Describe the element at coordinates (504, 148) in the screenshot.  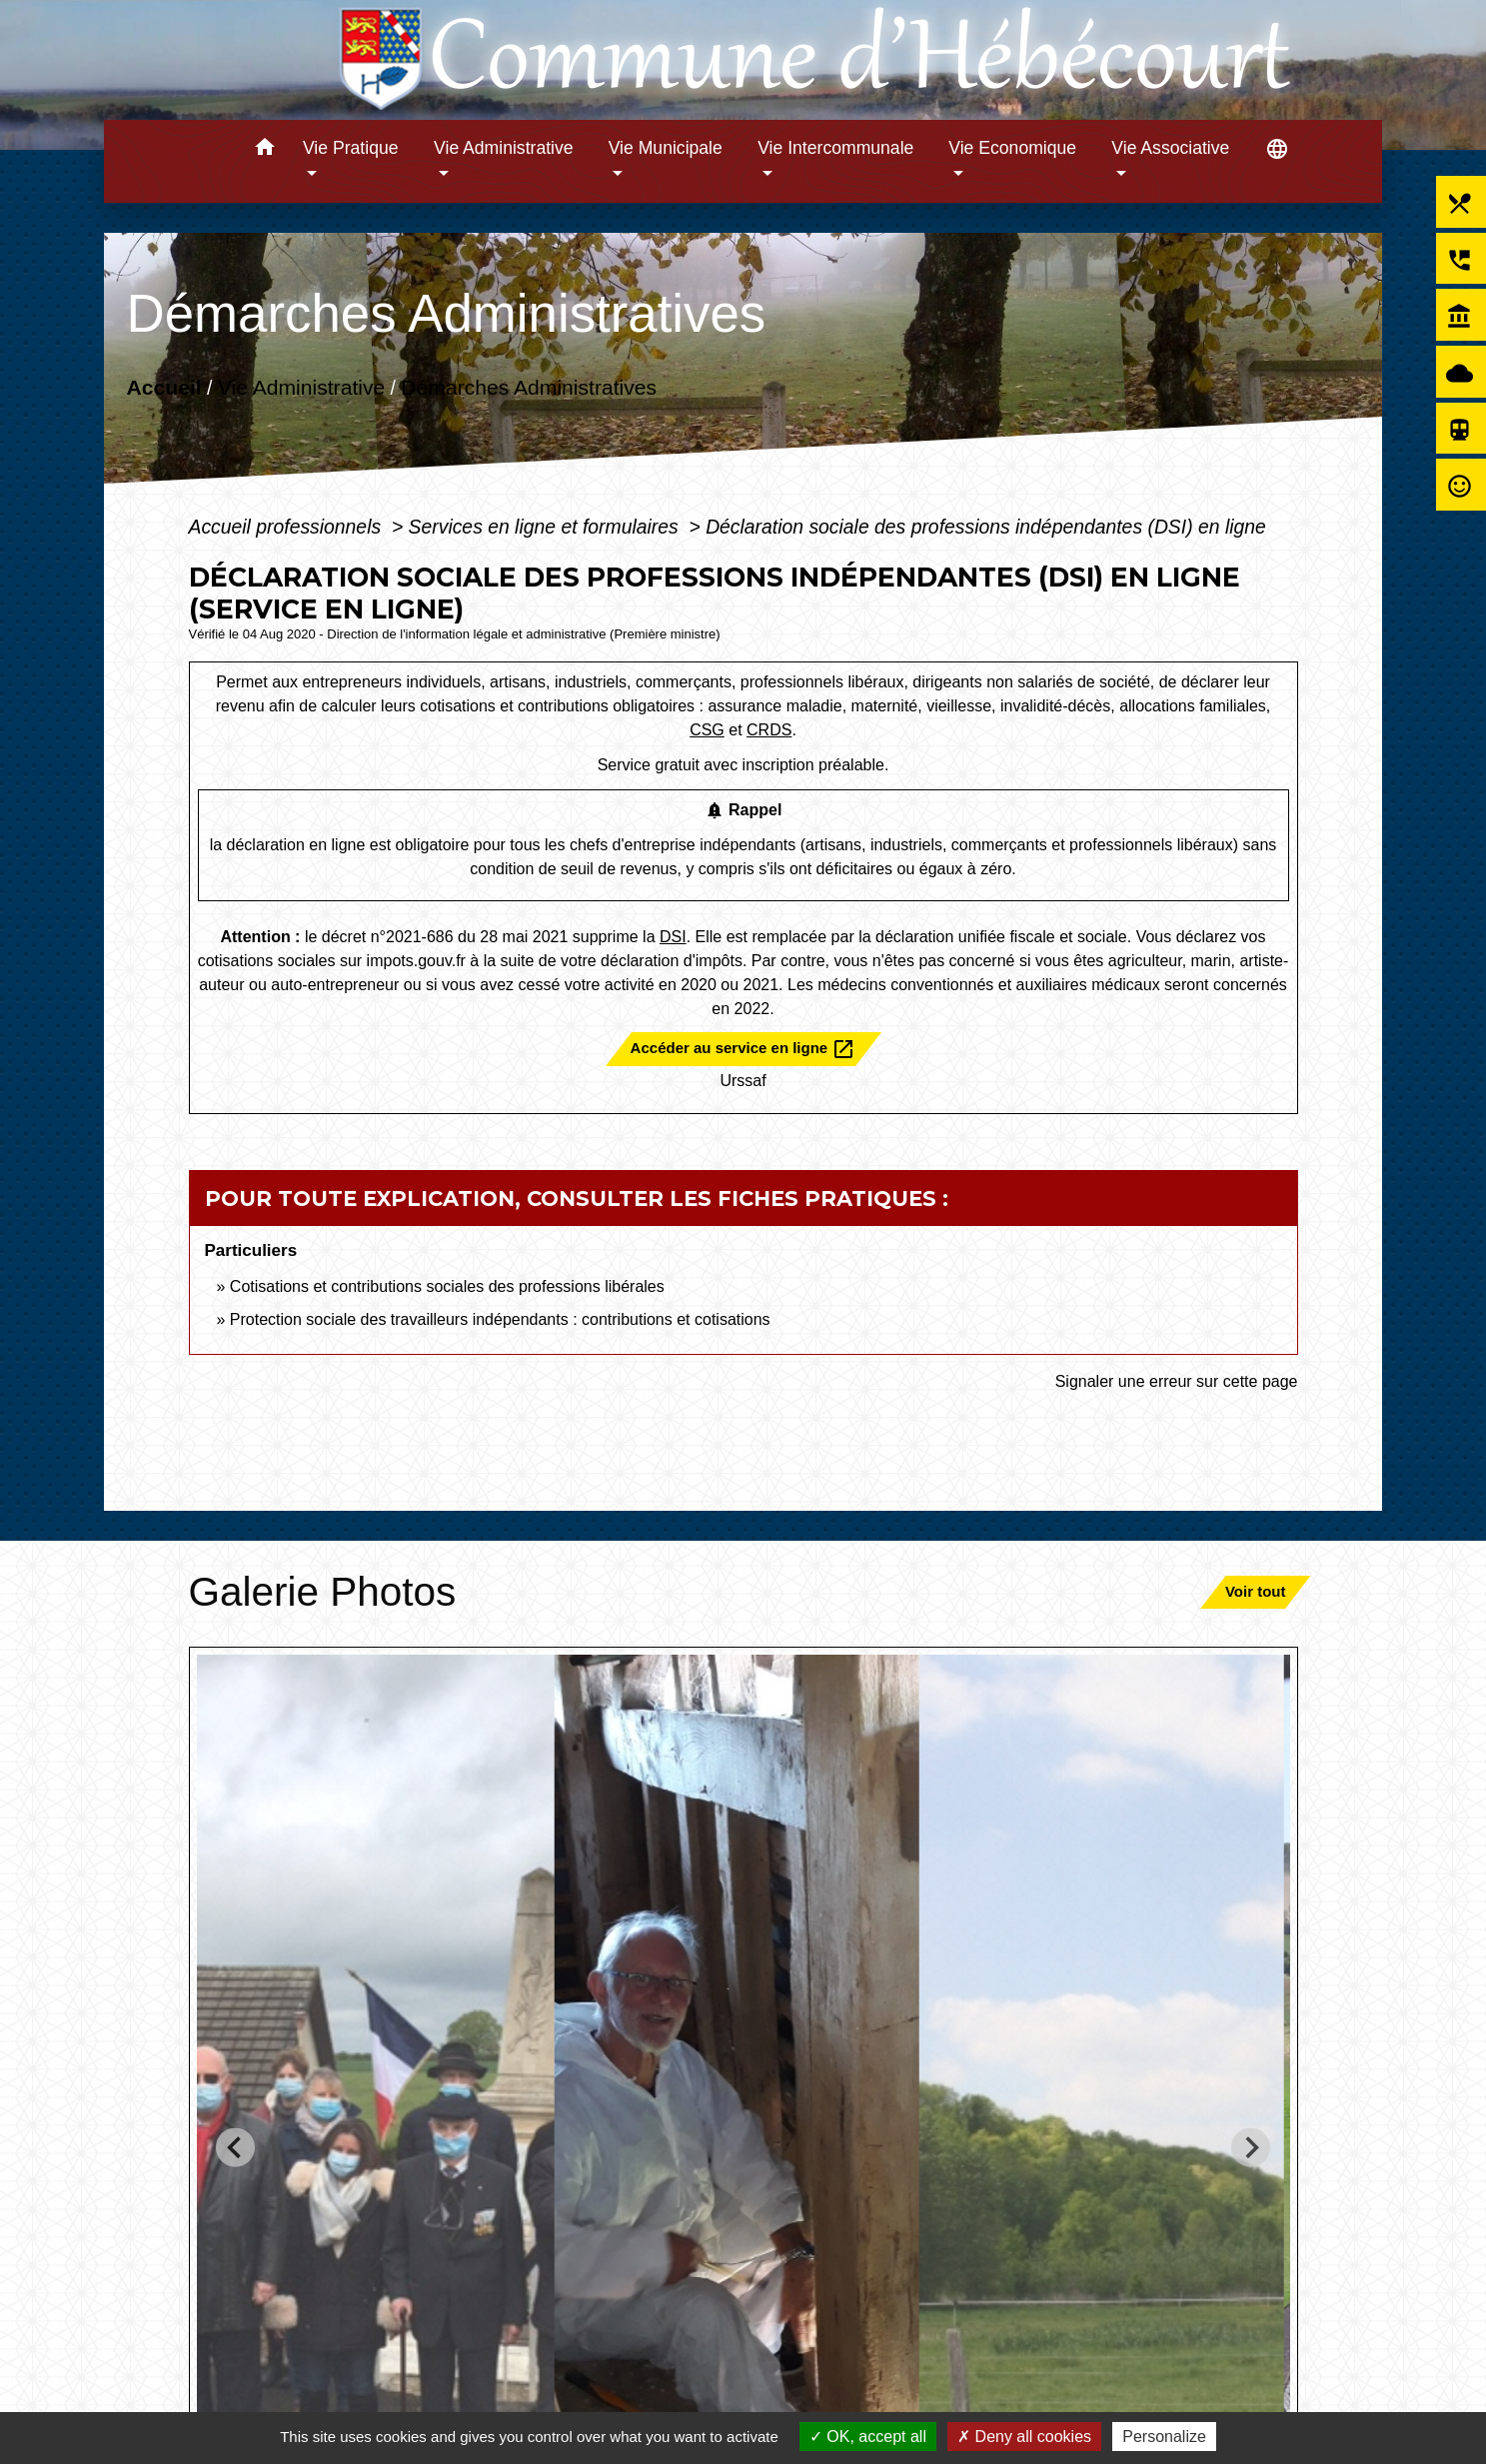
I see `Vie Administrative [button]` at that location.